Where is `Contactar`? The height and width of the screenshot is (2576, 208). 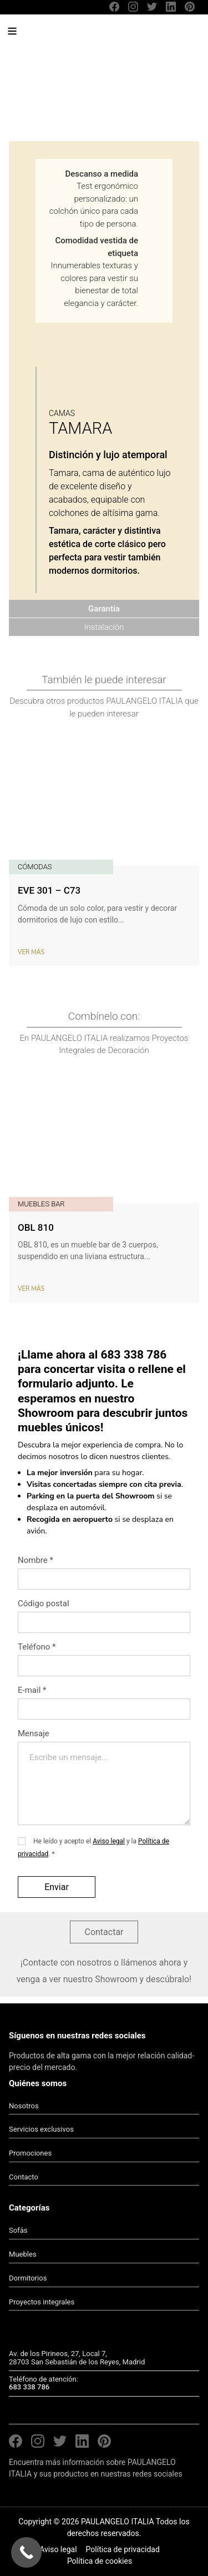
Contactar is located at coordinates (103, 1932).